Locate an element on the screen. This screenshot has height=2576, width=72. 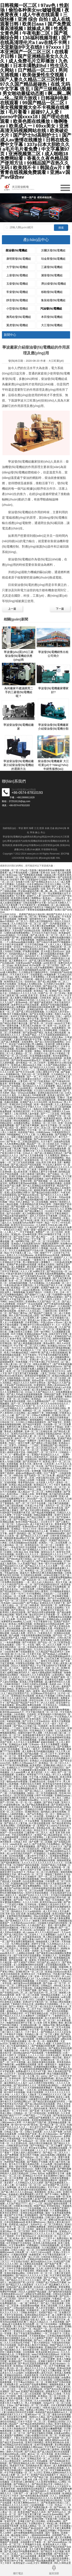
国内精品伊人久久久久网站 is located at coordinates (30, 1417).